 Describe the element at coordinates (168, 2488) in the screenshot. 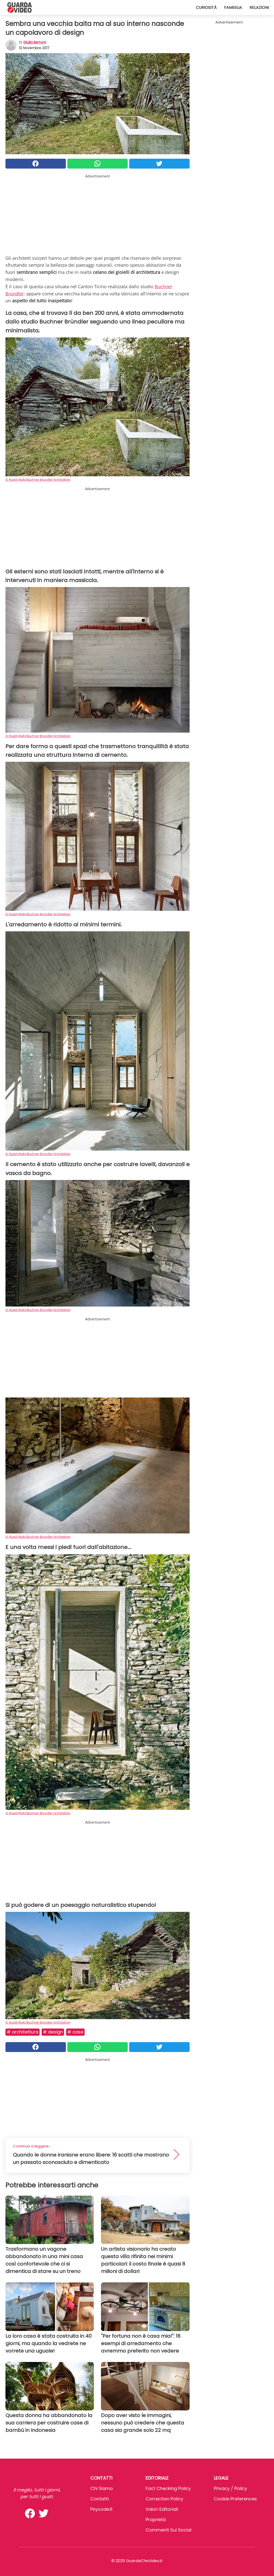

I see `Fact Checking Policy` at that location.